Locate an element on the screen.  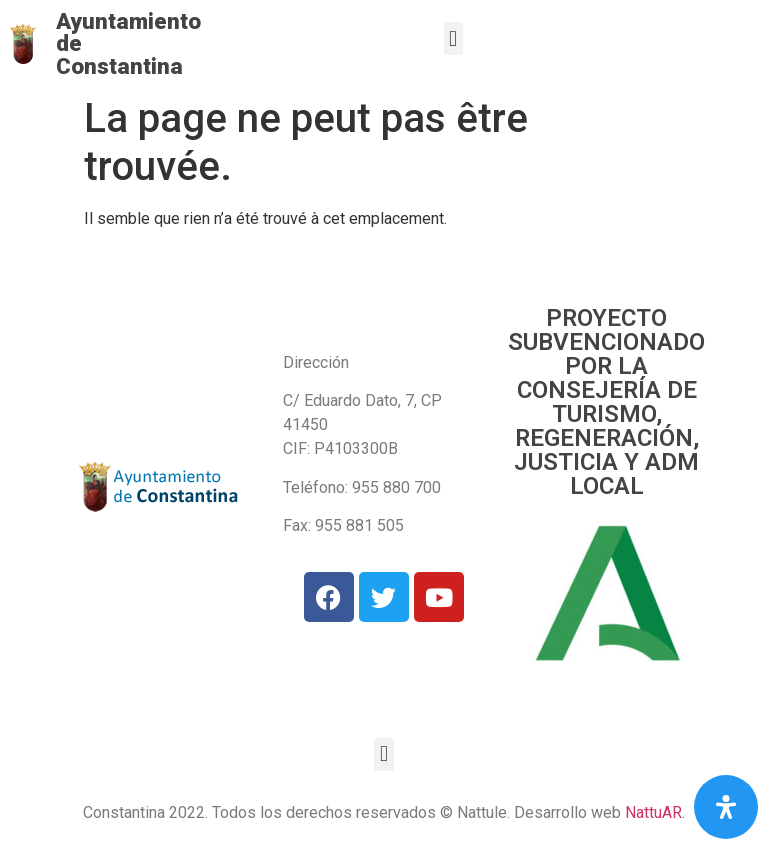
[button] is located at coordinates (453, 38).